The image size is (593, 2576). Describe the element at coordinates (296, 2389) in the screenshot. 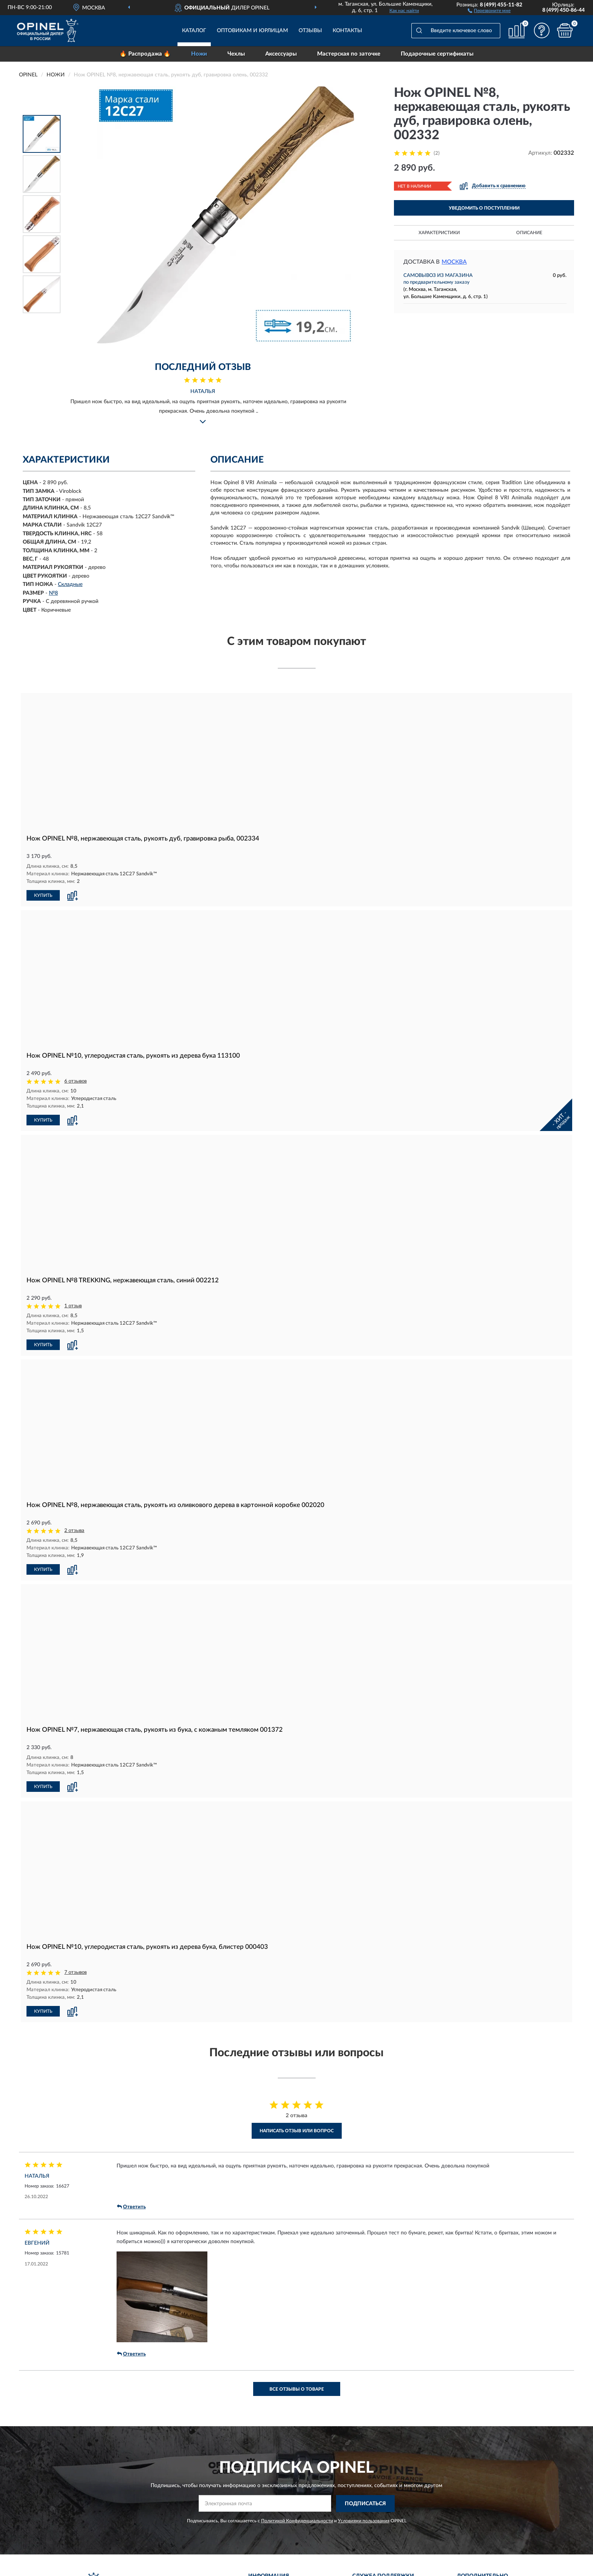

I see `Все отзывы о товаре` at that location.